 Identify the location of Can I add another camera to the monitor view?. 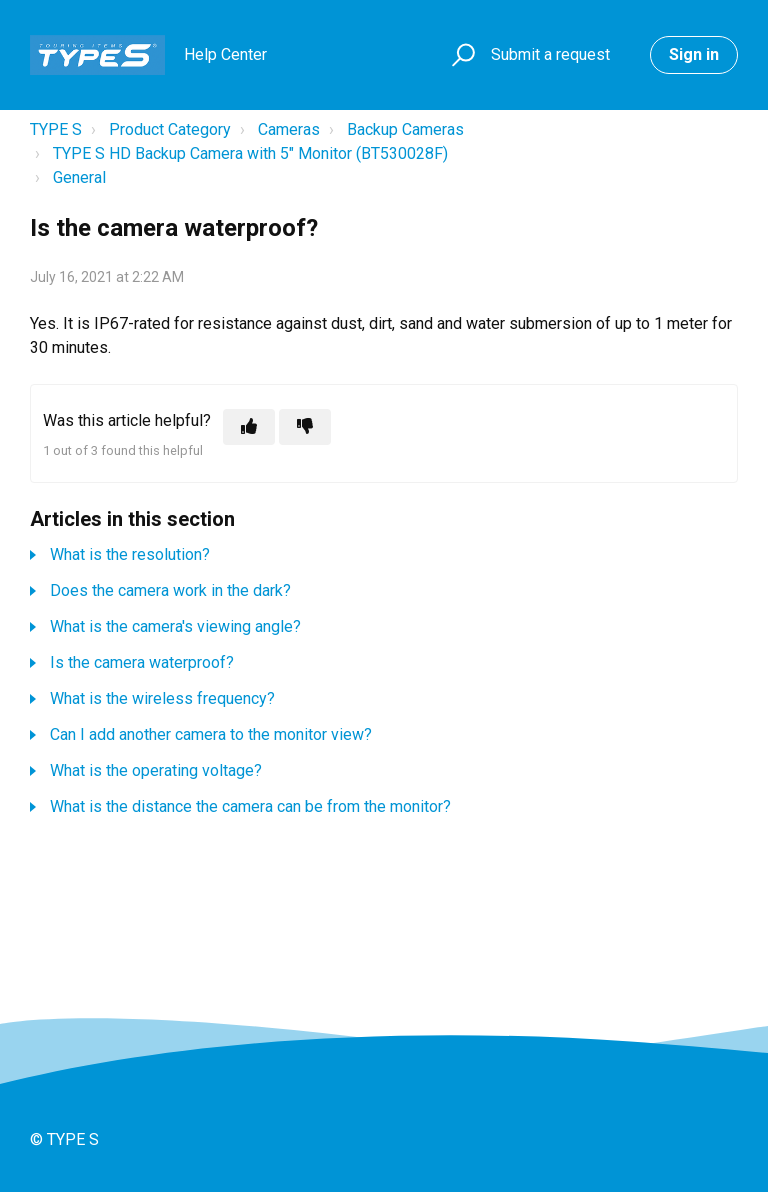
(211, 734).